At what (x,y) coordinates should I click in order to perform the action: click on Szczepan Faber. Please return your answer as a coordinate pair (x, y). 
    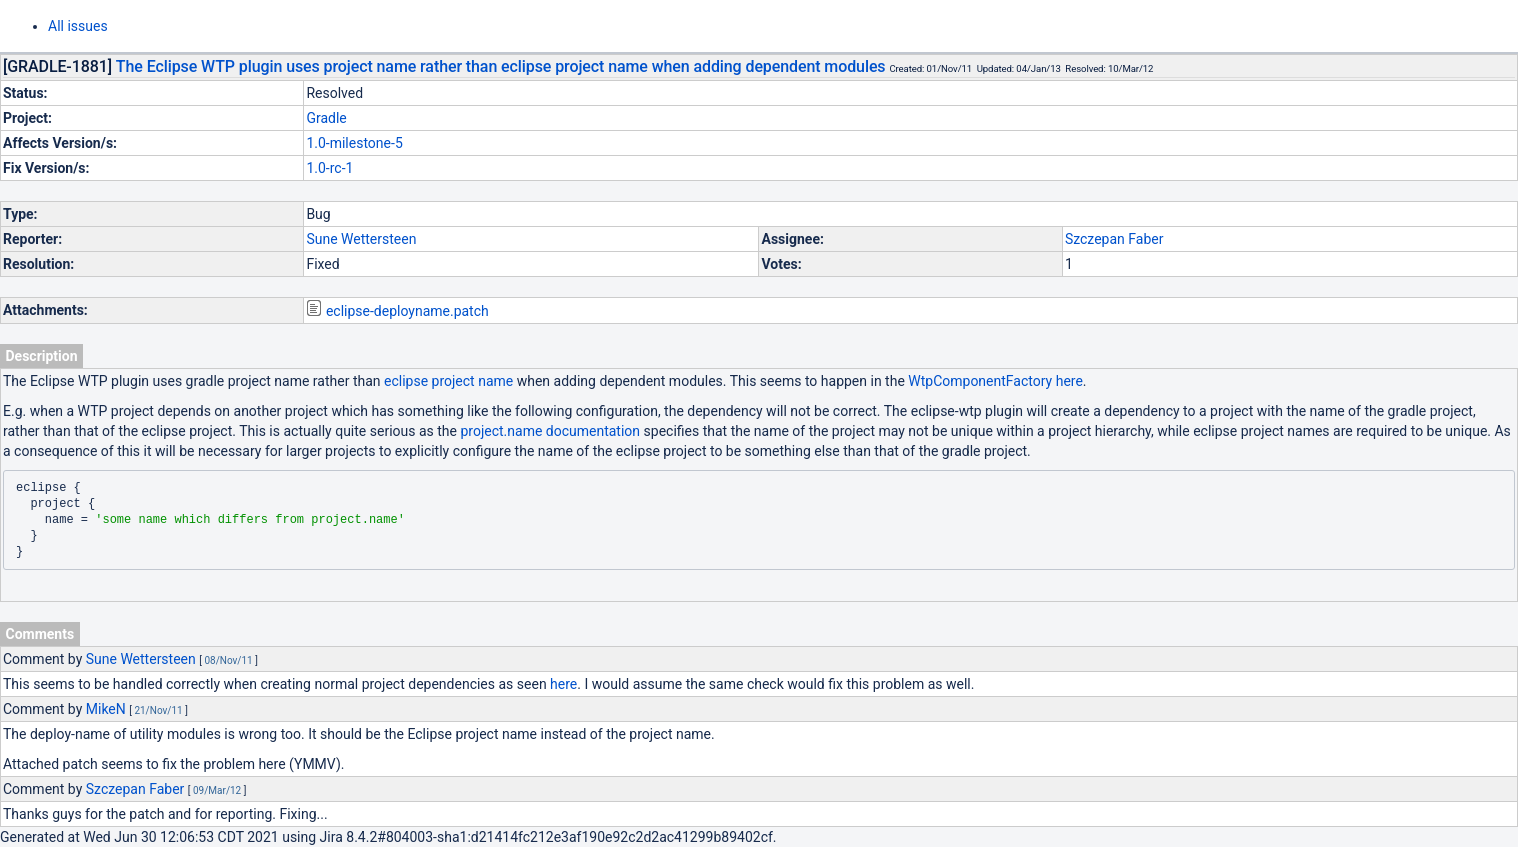
    Looking at the image, I should click on (1114, 239).